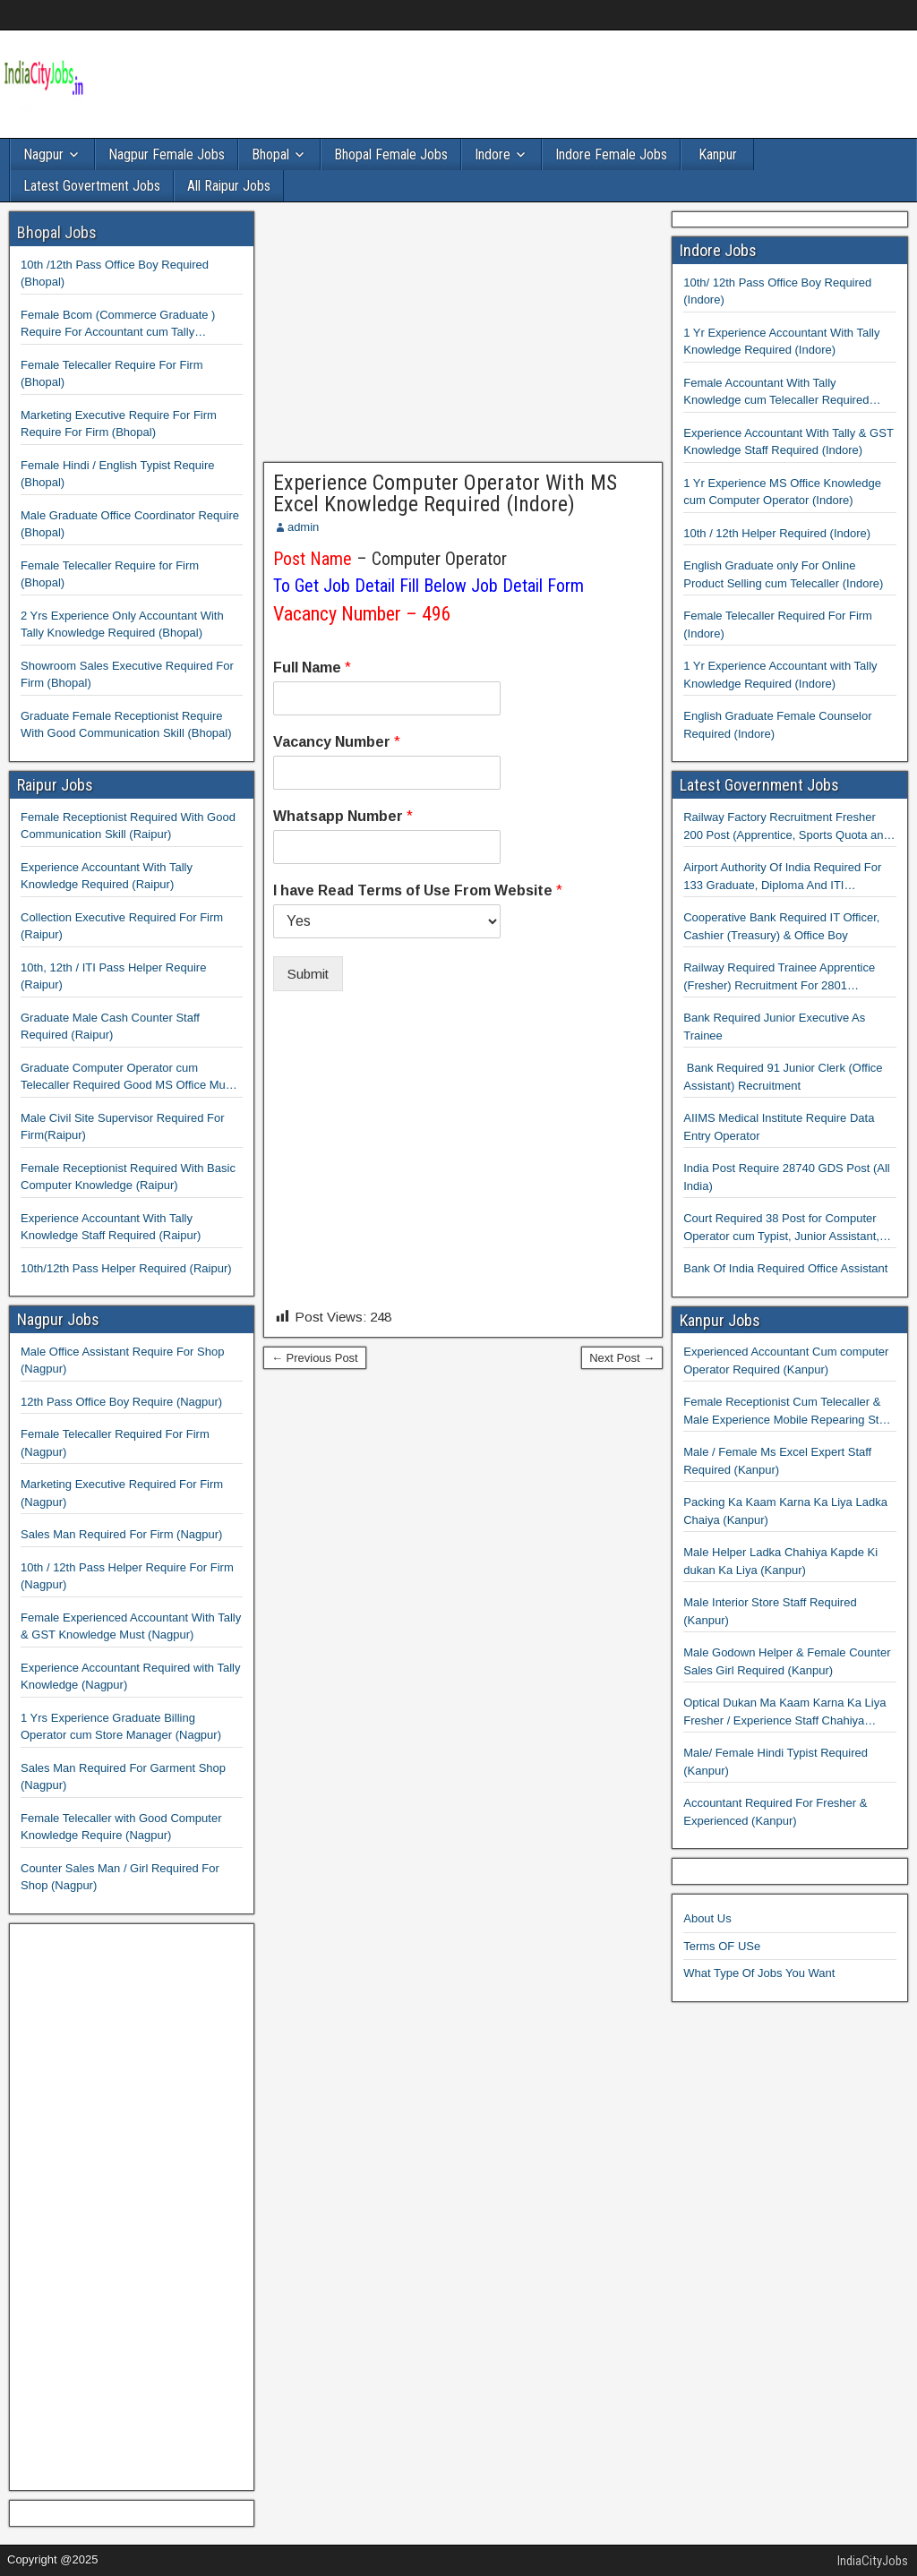 This screenshot has height=2576, width=917. What do you see at coordinates (717, 154) in the screenshot?
I see `Kanpur` at bounding box center [717, 154].